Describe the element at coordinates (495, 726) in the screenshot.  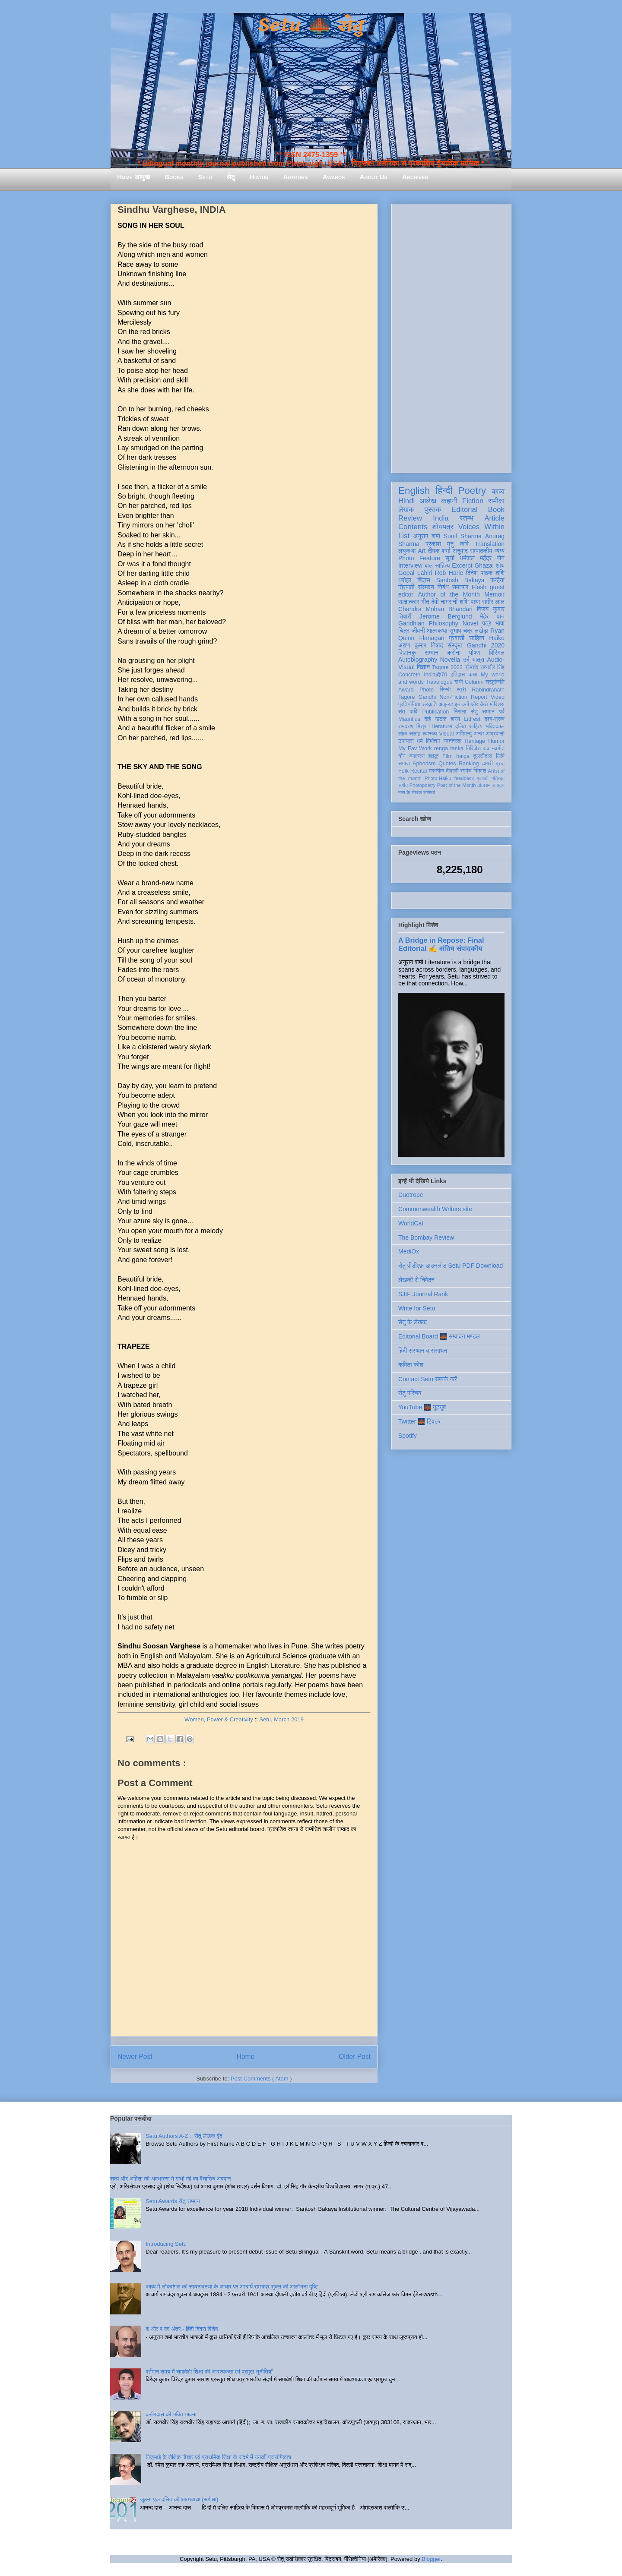
I see `भक्तिकाल` at that location.